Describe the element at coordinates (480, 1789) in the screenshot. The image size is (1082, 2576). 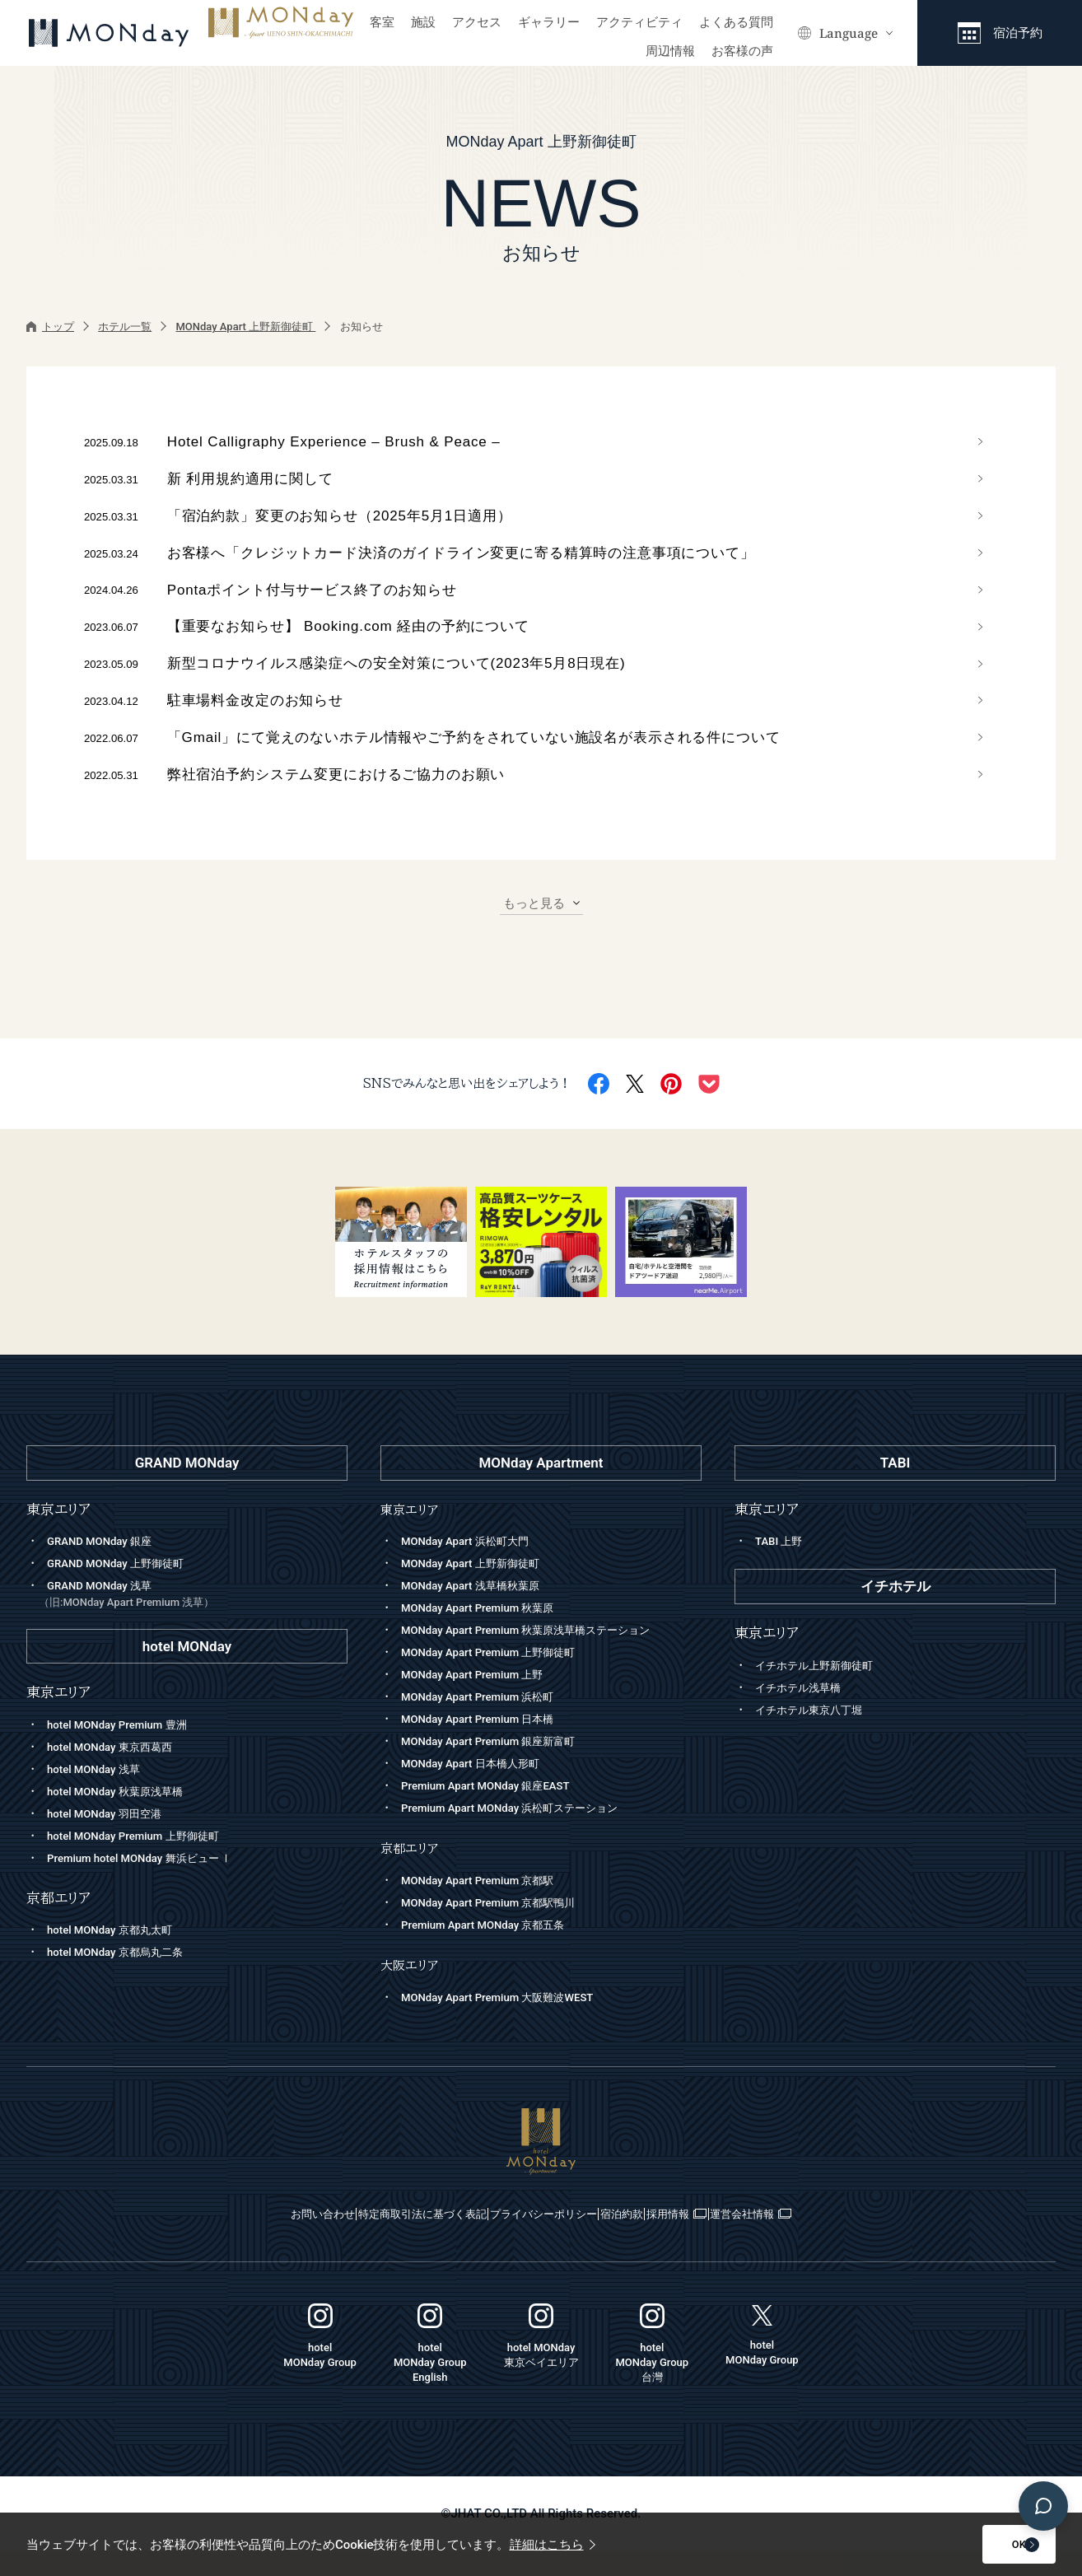
I see `MONday Apart 日本橋人形町` at that location.